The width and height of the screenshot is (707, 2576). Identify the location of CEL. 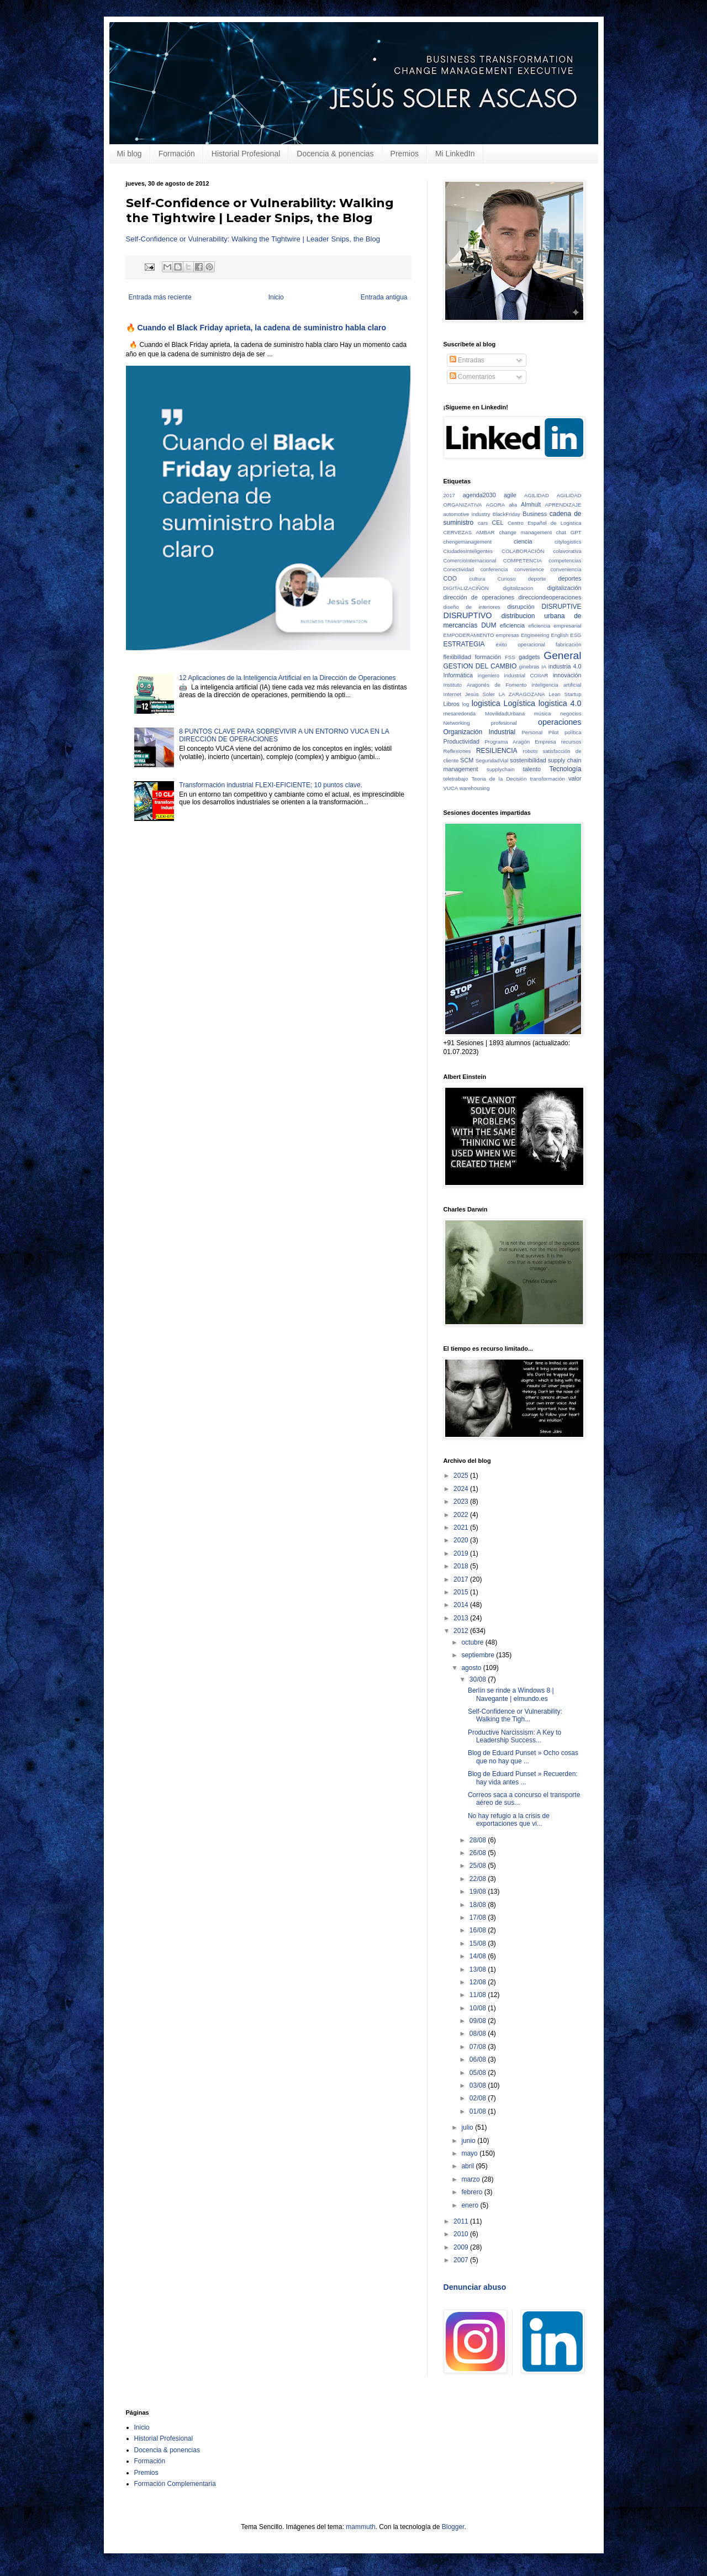
(497, 522).